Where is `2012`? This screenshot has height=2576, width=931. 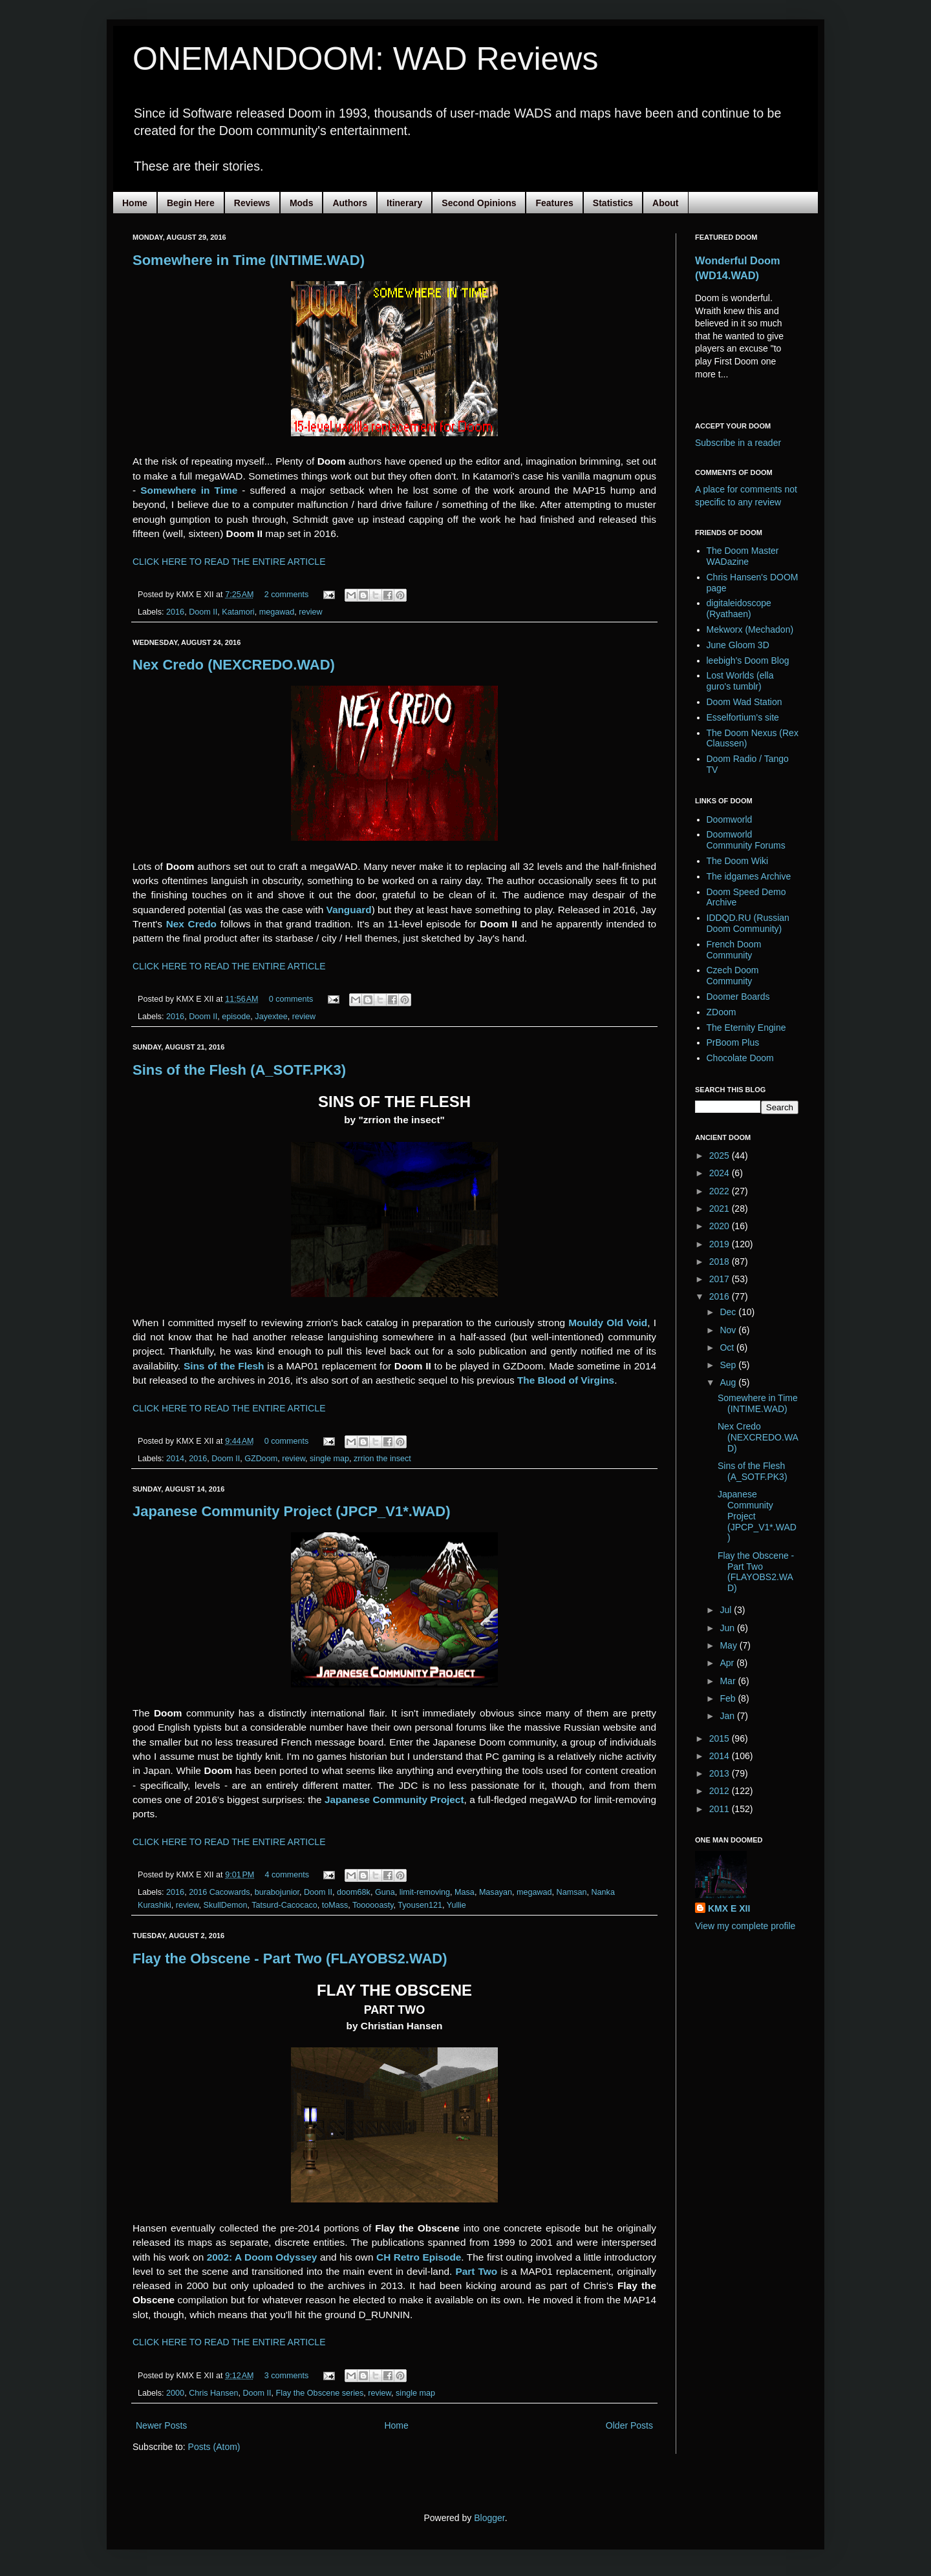 2012 is located at coordinates (720, 1791).